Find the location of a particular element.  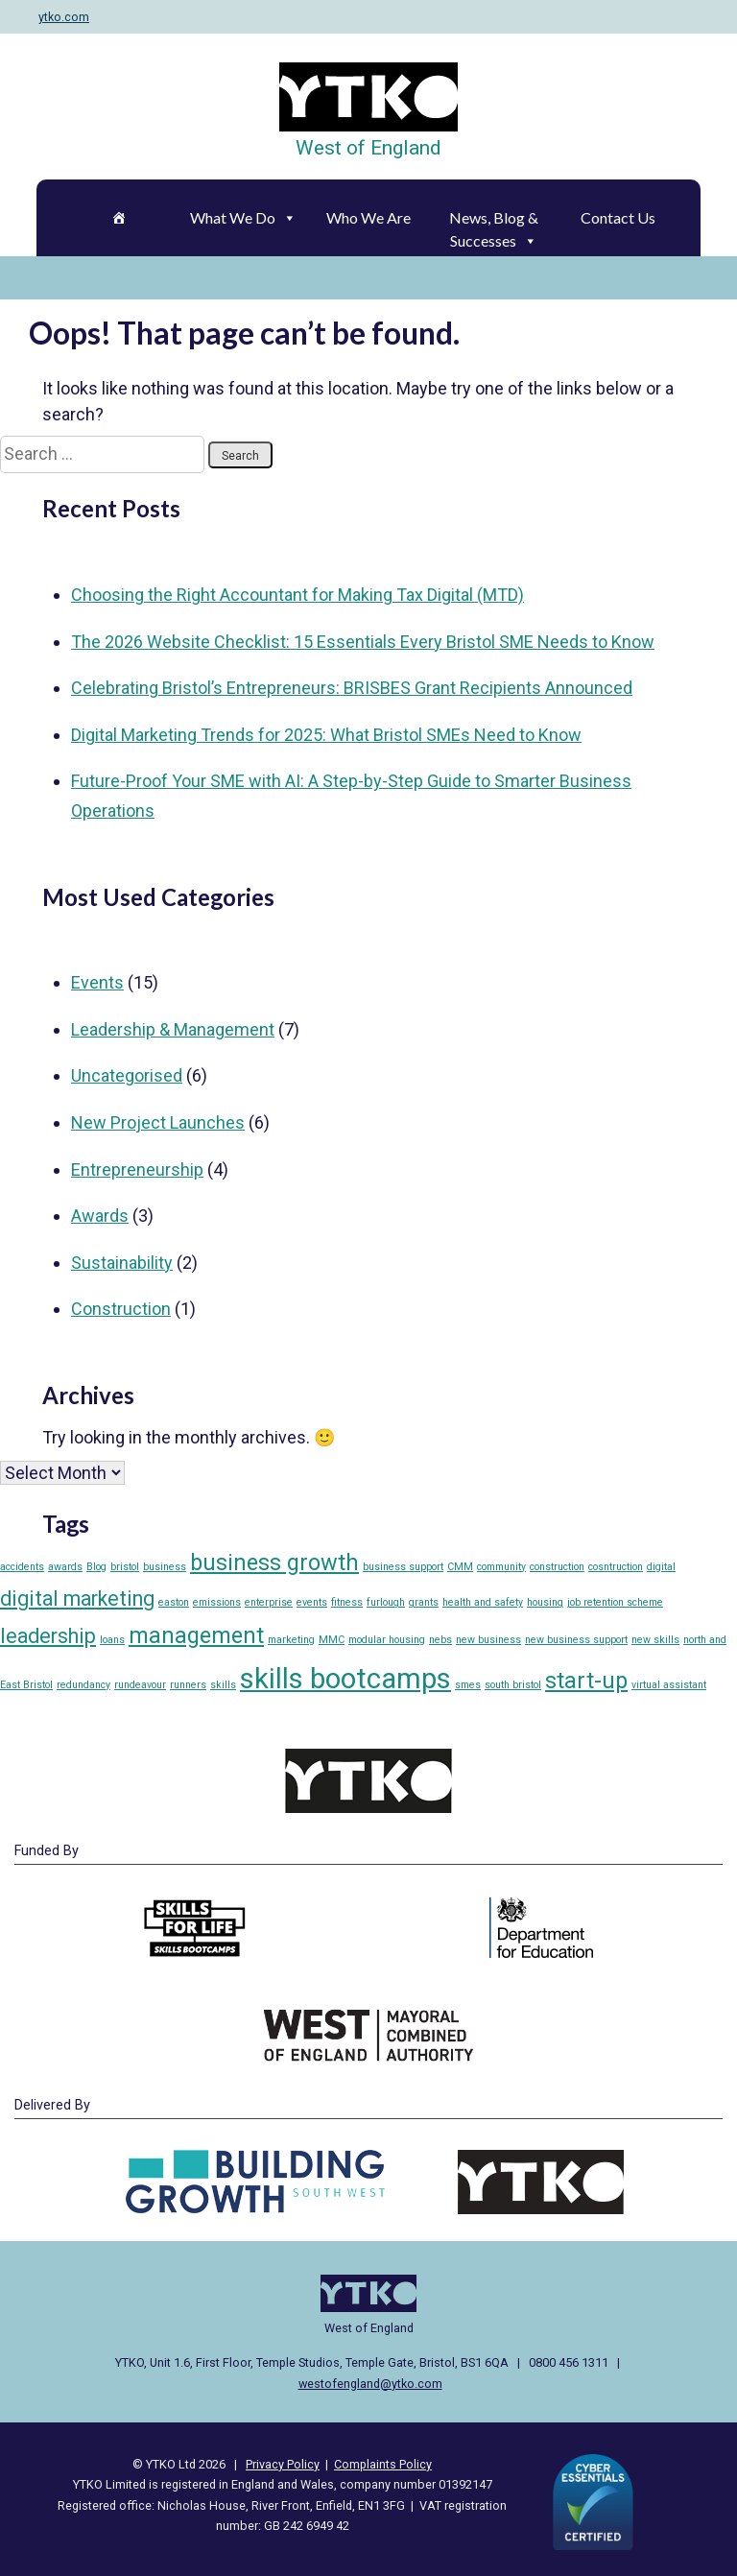

redundancy [redundancy (1 item)] is located at coordinates (83, 1685).